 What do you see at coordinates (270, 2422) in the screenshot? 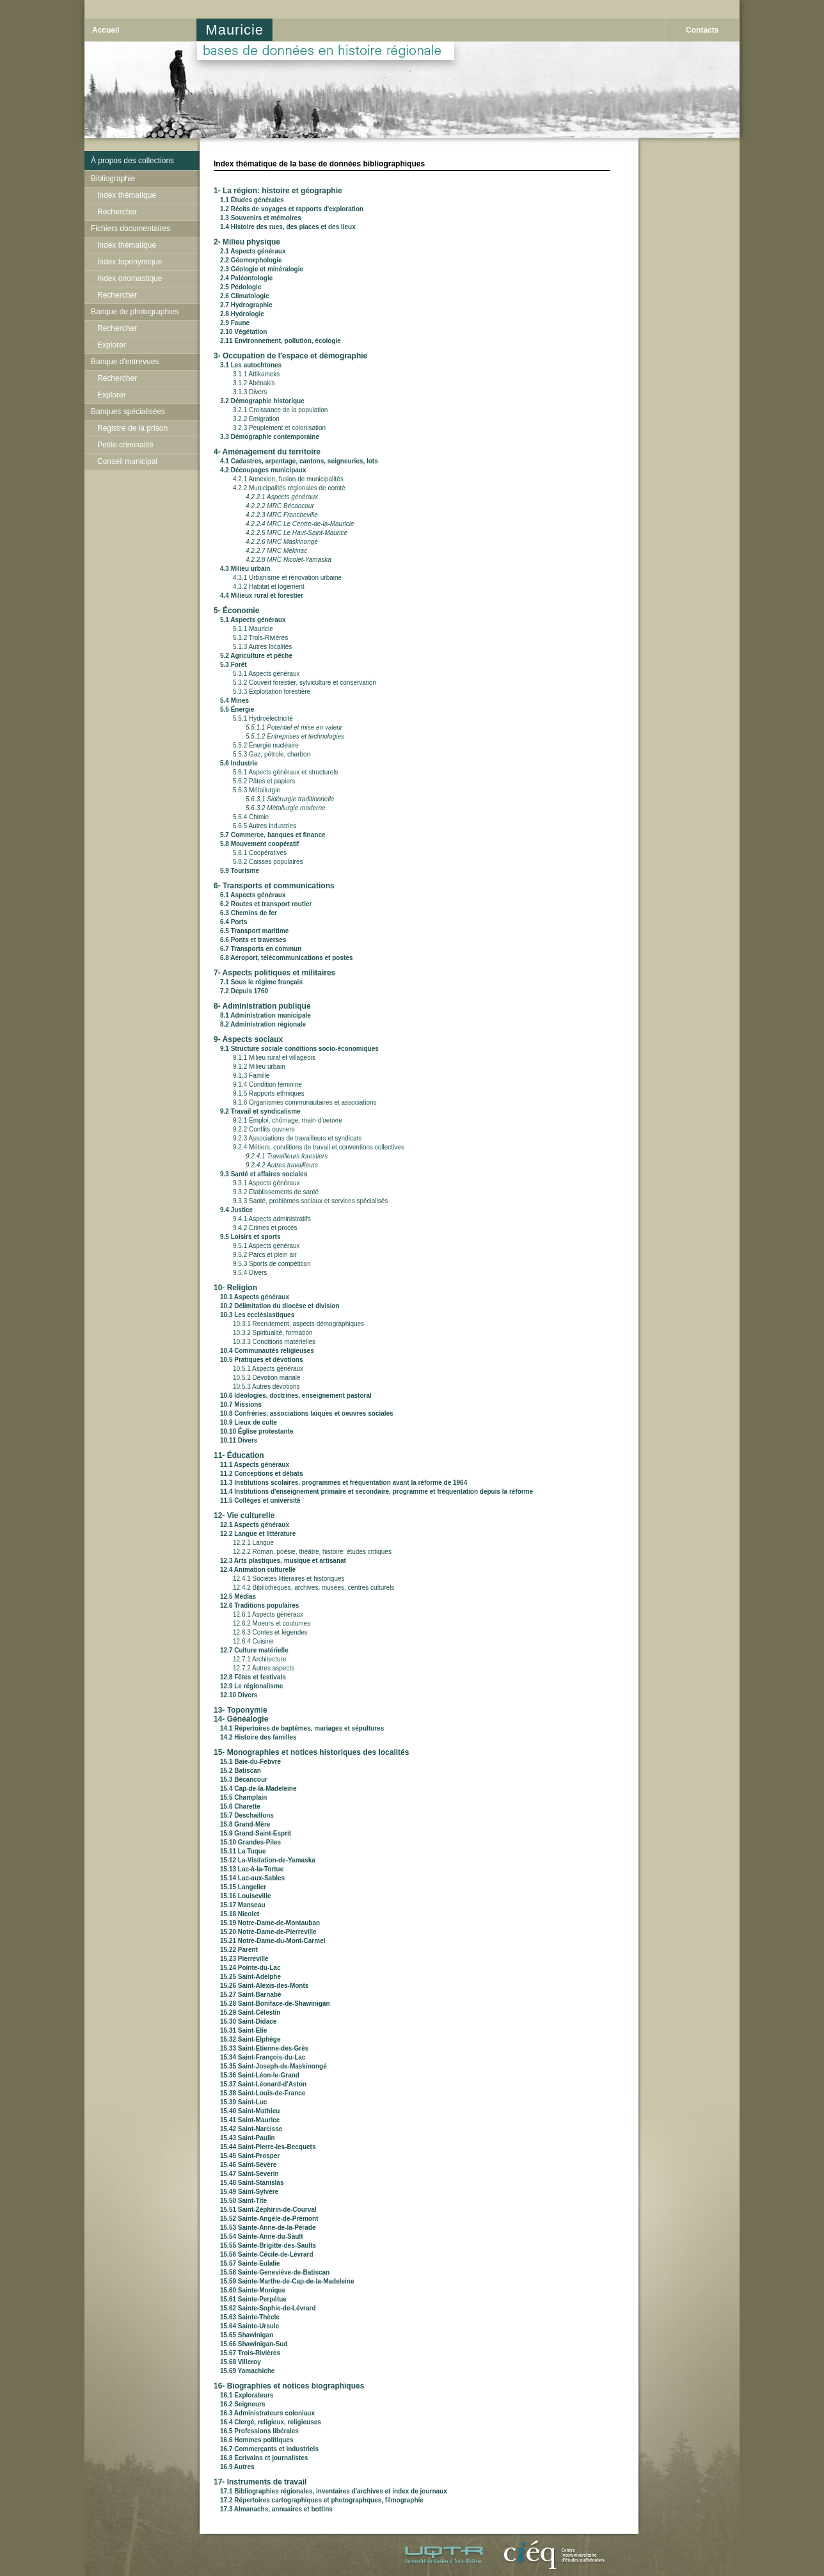
I see `16.4 Clergé, religieux, religieuses` at bounding box center [270, 2422].